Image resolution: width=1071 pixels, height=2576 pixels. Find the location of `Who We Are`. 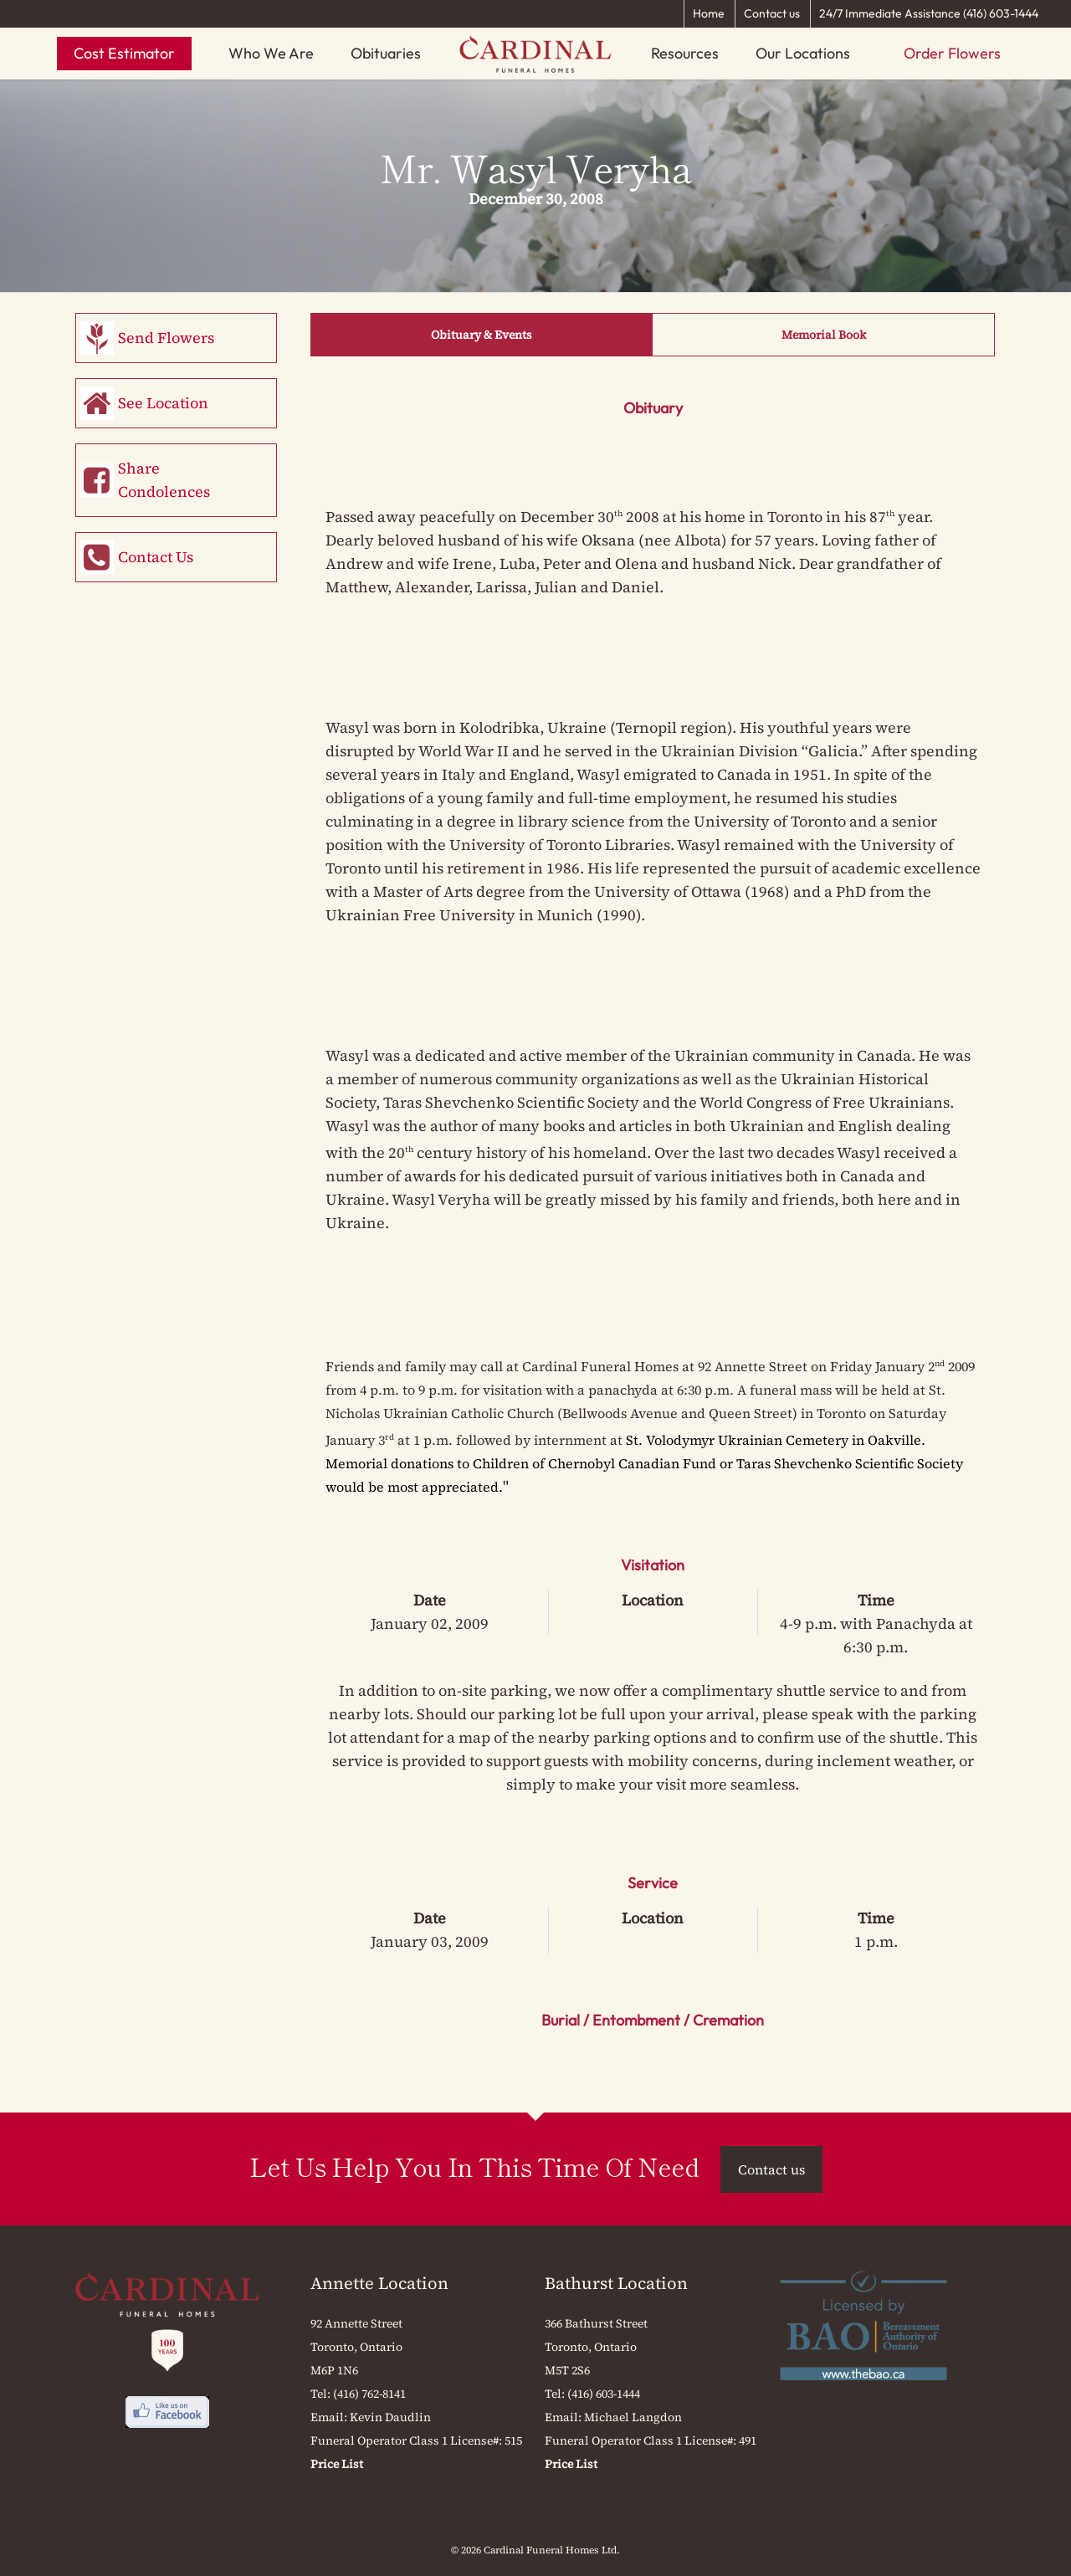

Who We Are is located at coordinates (271, 53).